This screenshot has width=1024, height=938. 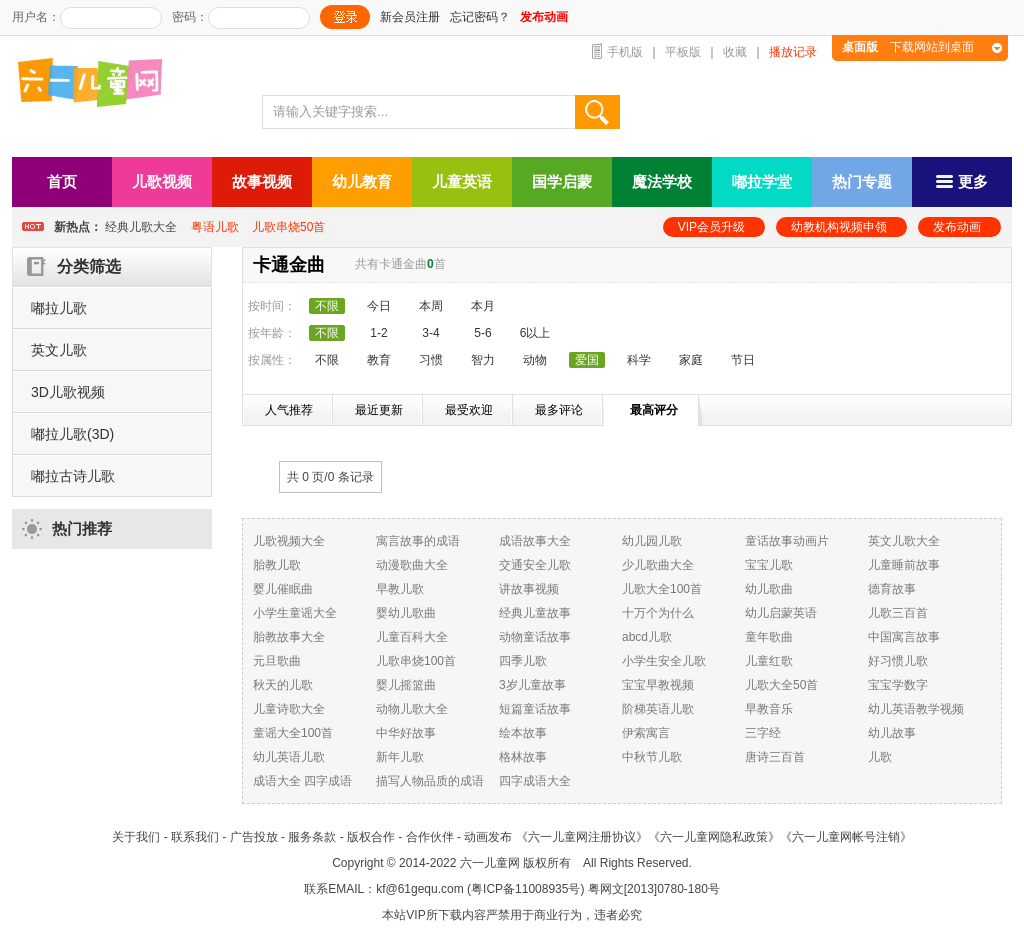 What do you see at coordinates (535, 541) in the screenshot?
I see `成语故事大全` at bounding box center [535, 541].